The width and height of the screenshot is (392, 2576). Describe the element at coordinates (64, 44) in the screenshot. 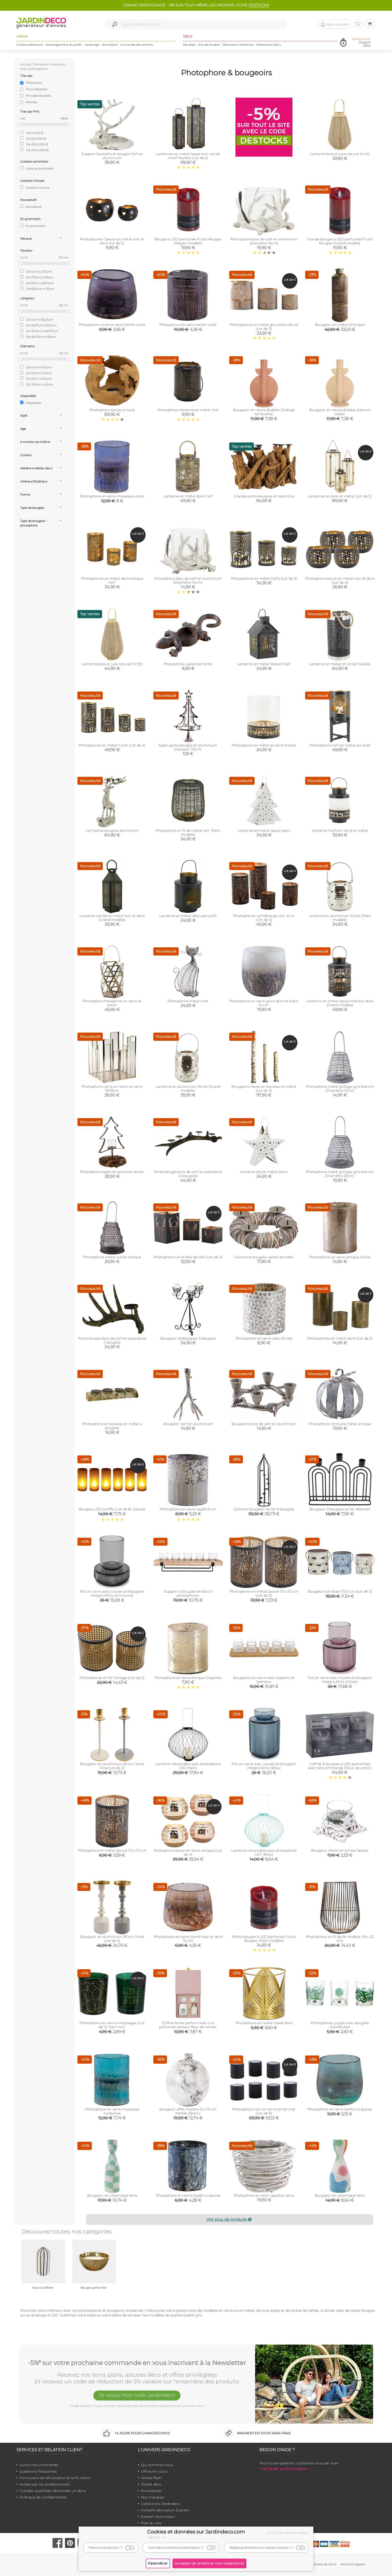

I see `Aménagement du jardin` at that location.